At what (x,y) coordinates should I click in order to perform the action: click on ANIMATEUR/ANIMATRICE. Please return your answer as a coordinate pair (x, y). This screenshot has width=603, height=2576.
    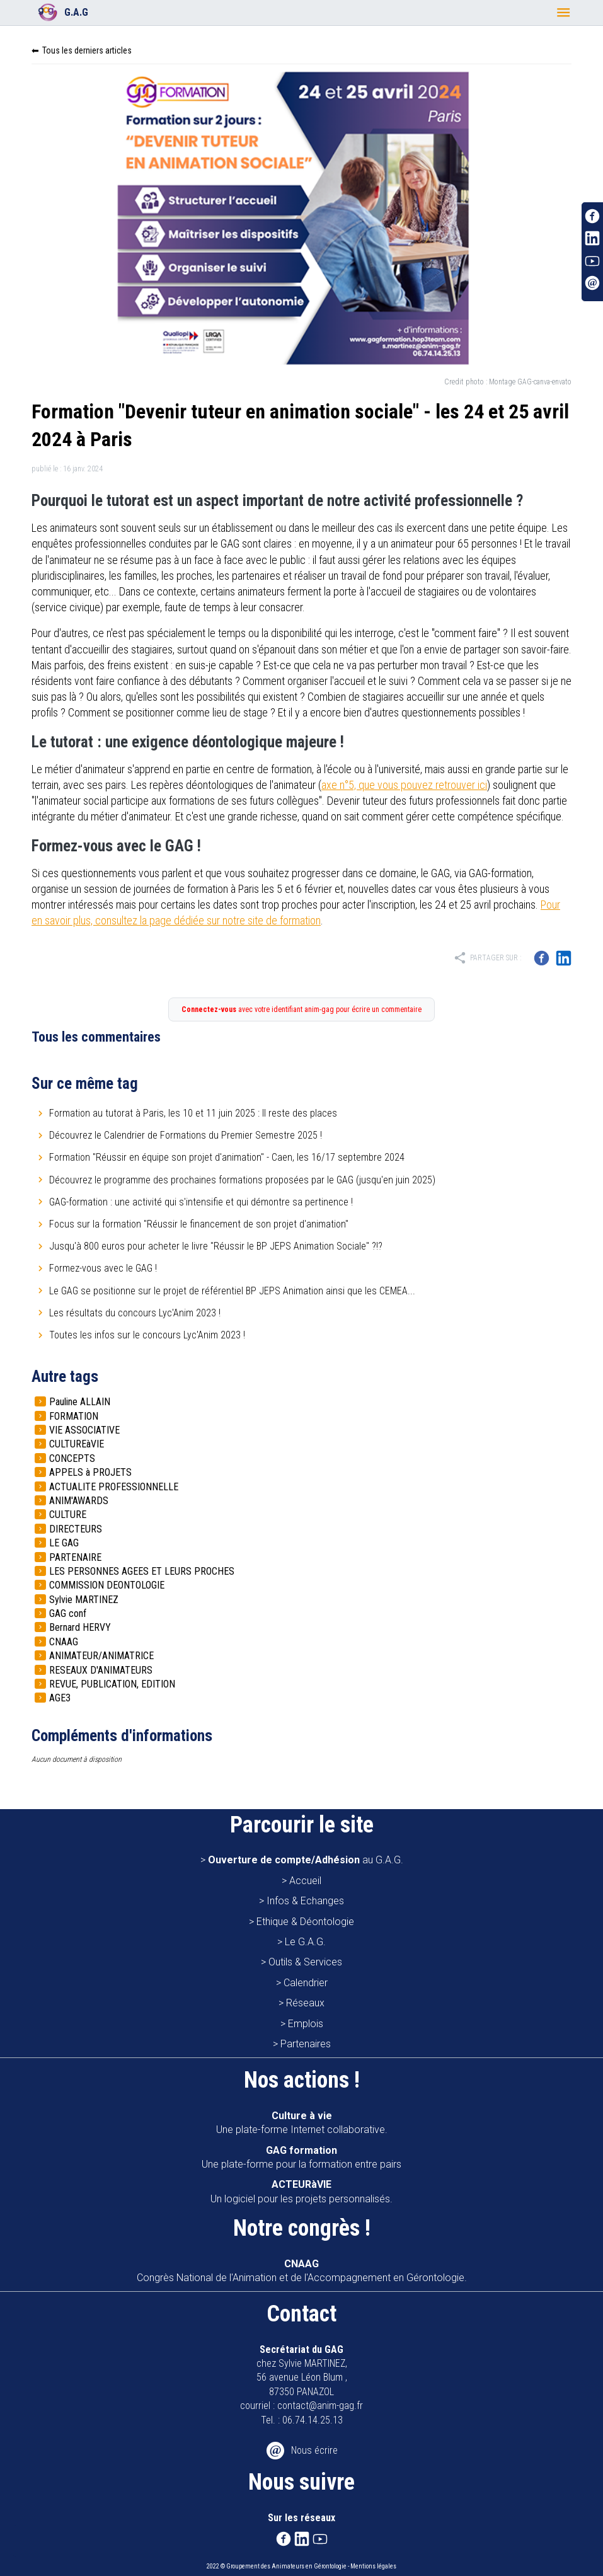
    Looking at the image, I should click on (101, 1656).